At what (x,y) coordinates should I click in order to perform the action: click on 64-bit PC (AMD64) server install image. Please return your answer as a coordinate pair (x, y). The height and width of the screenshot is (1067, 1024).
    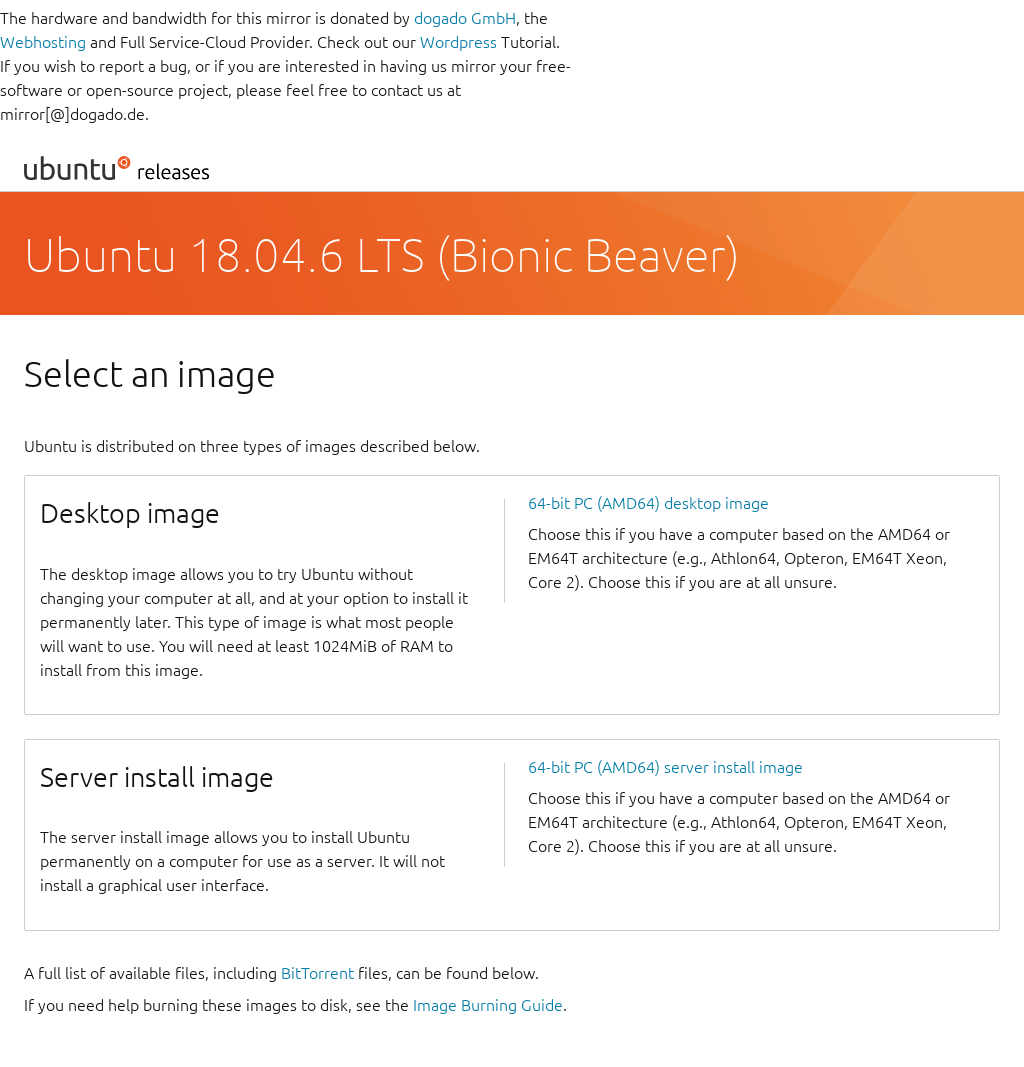
    Looking at the image, I should click on (665, 767).